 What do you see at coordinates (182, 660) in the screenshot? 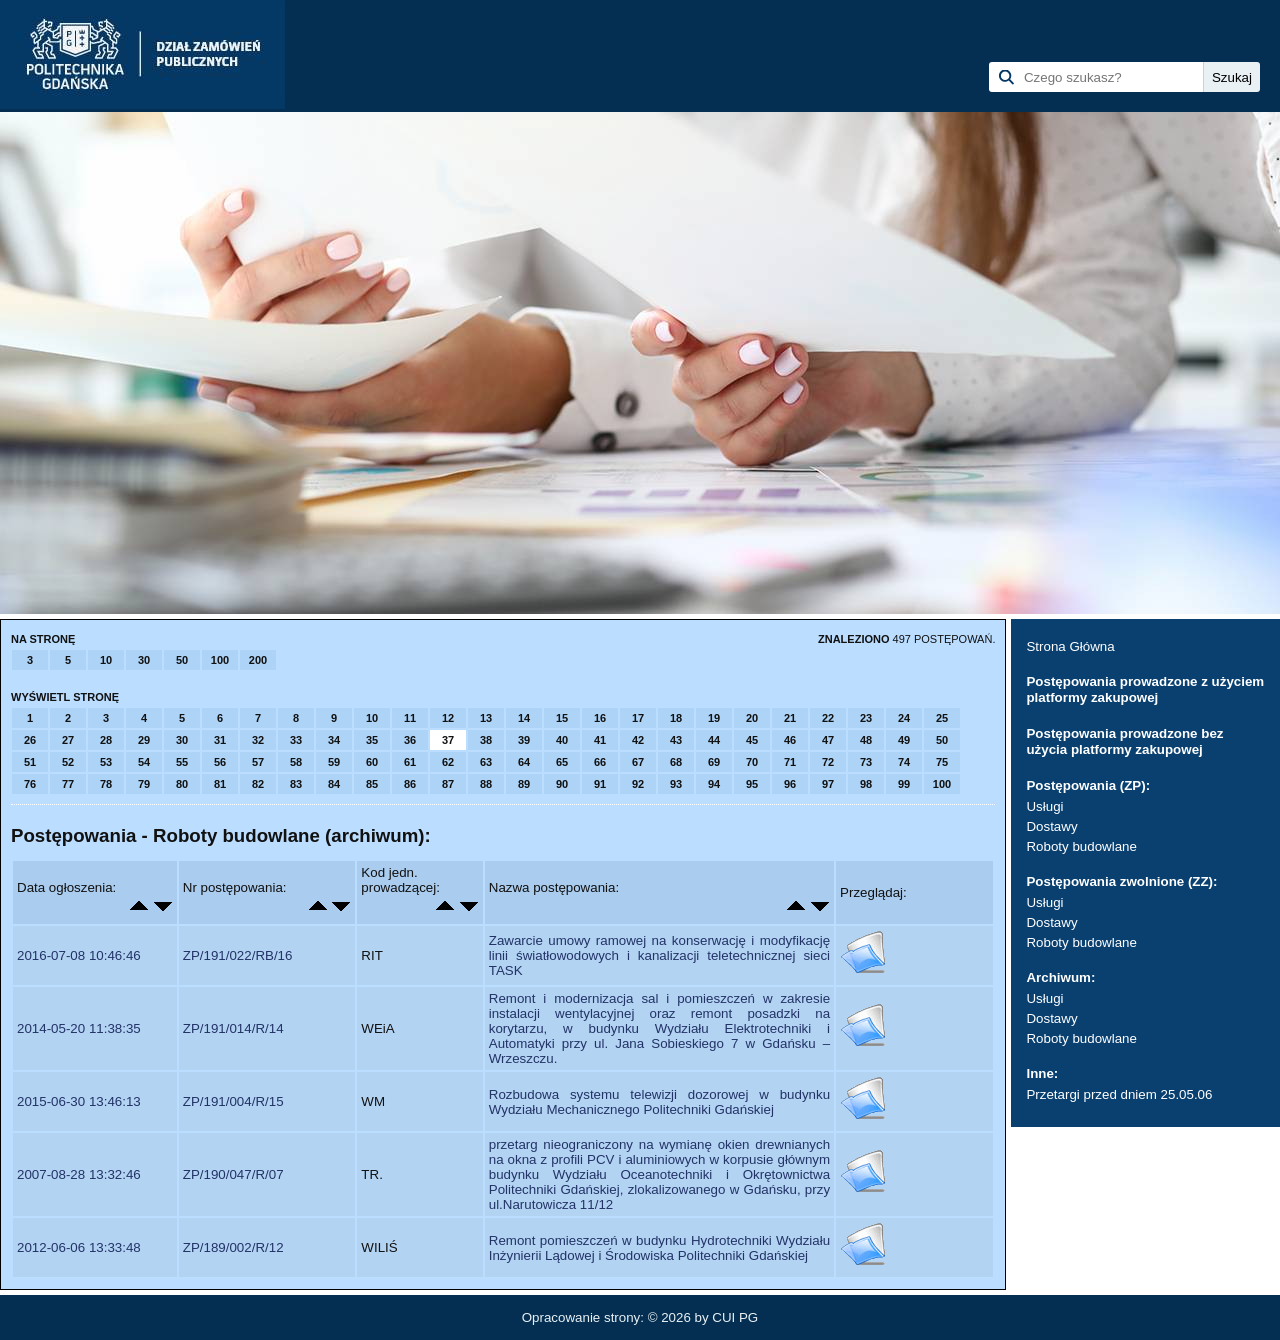
I see `50` at bounding box center [182, 660].